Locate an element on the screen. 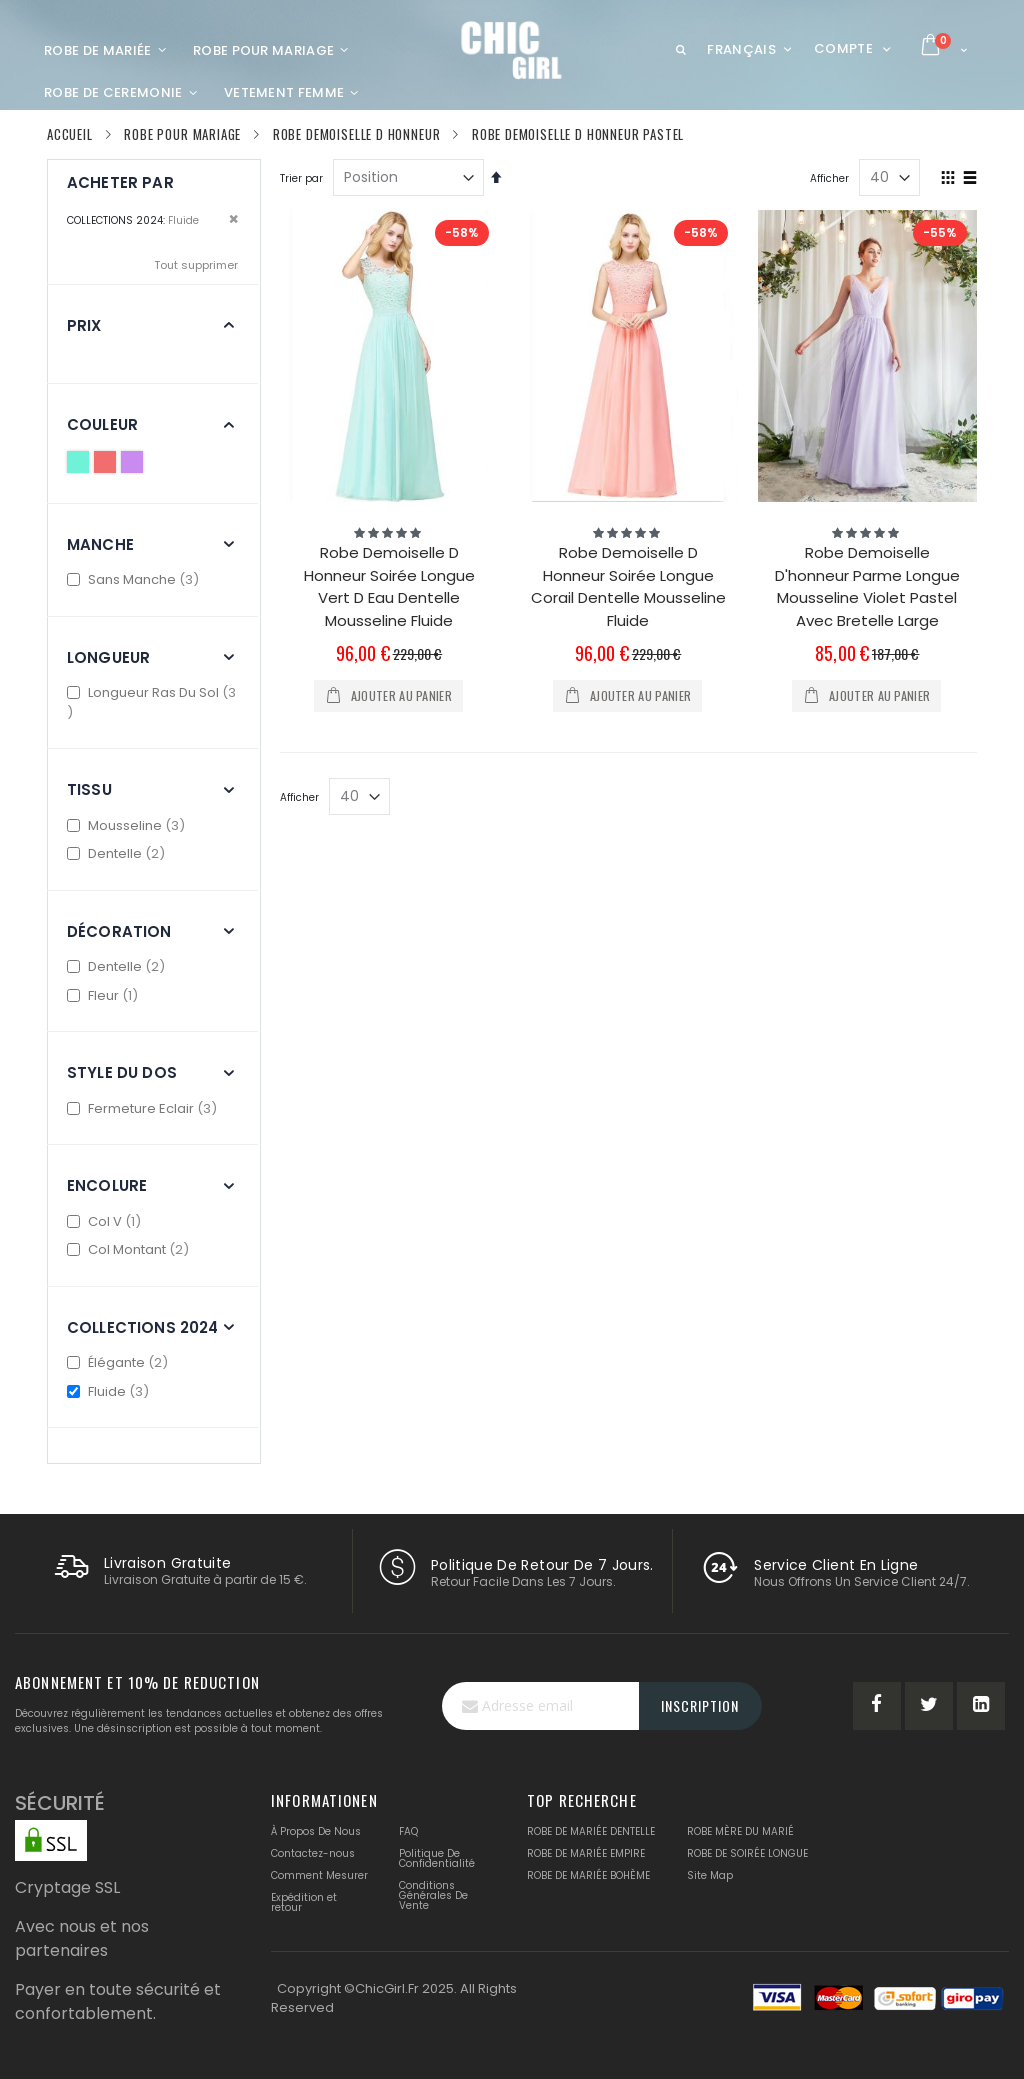  Mousseline is located at coordinates (128, 825).